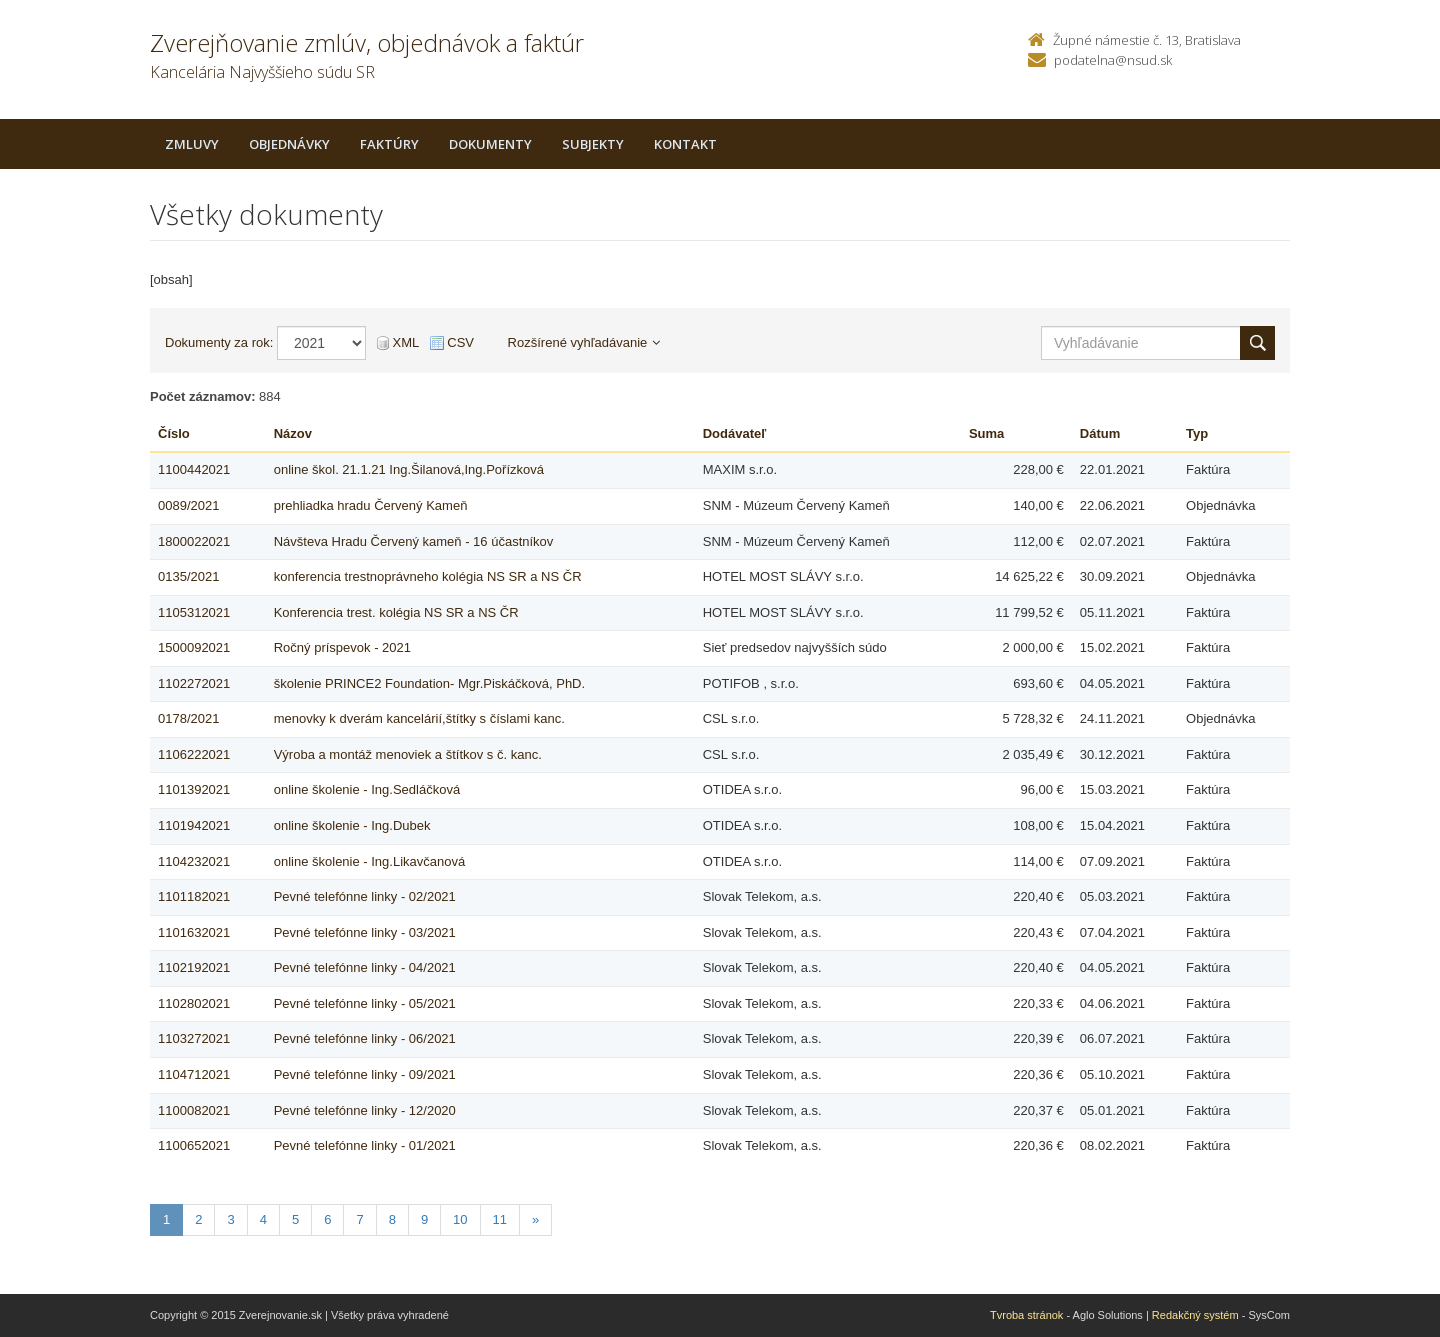  What do you see at coordinates (295, 1219) in the screenshot?
I see `5 [Stranka 5]` at bounding box center [295, 1219].